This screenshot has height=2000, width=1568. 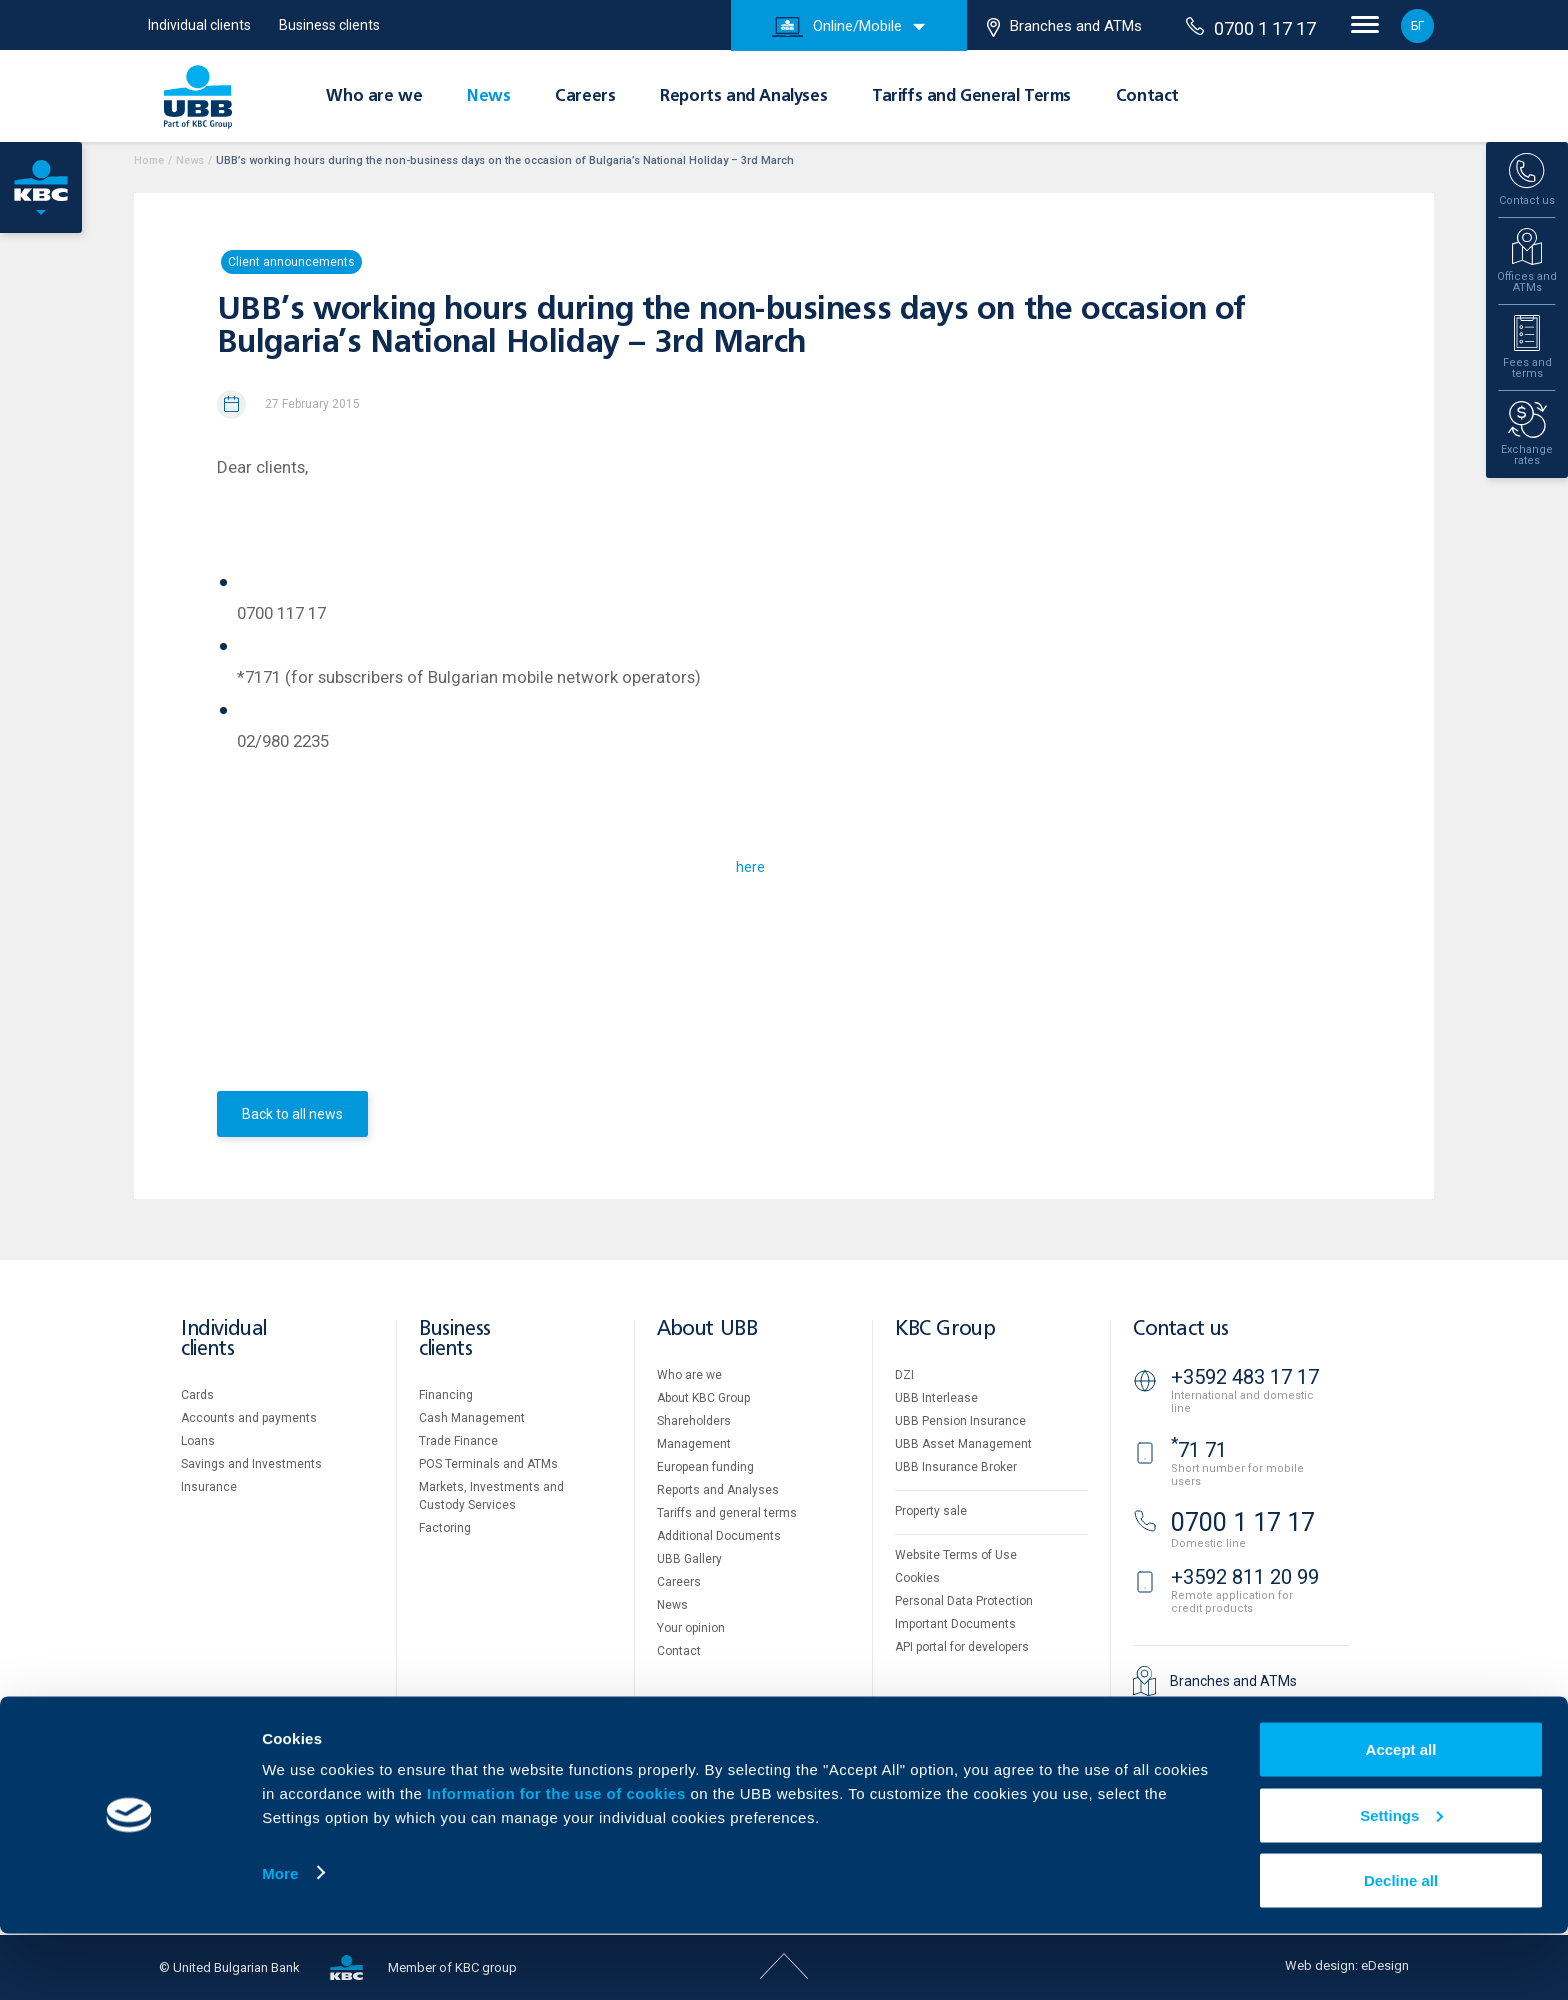 I want to click on +3592 811 20 99, so click(x=1245, y=1577).